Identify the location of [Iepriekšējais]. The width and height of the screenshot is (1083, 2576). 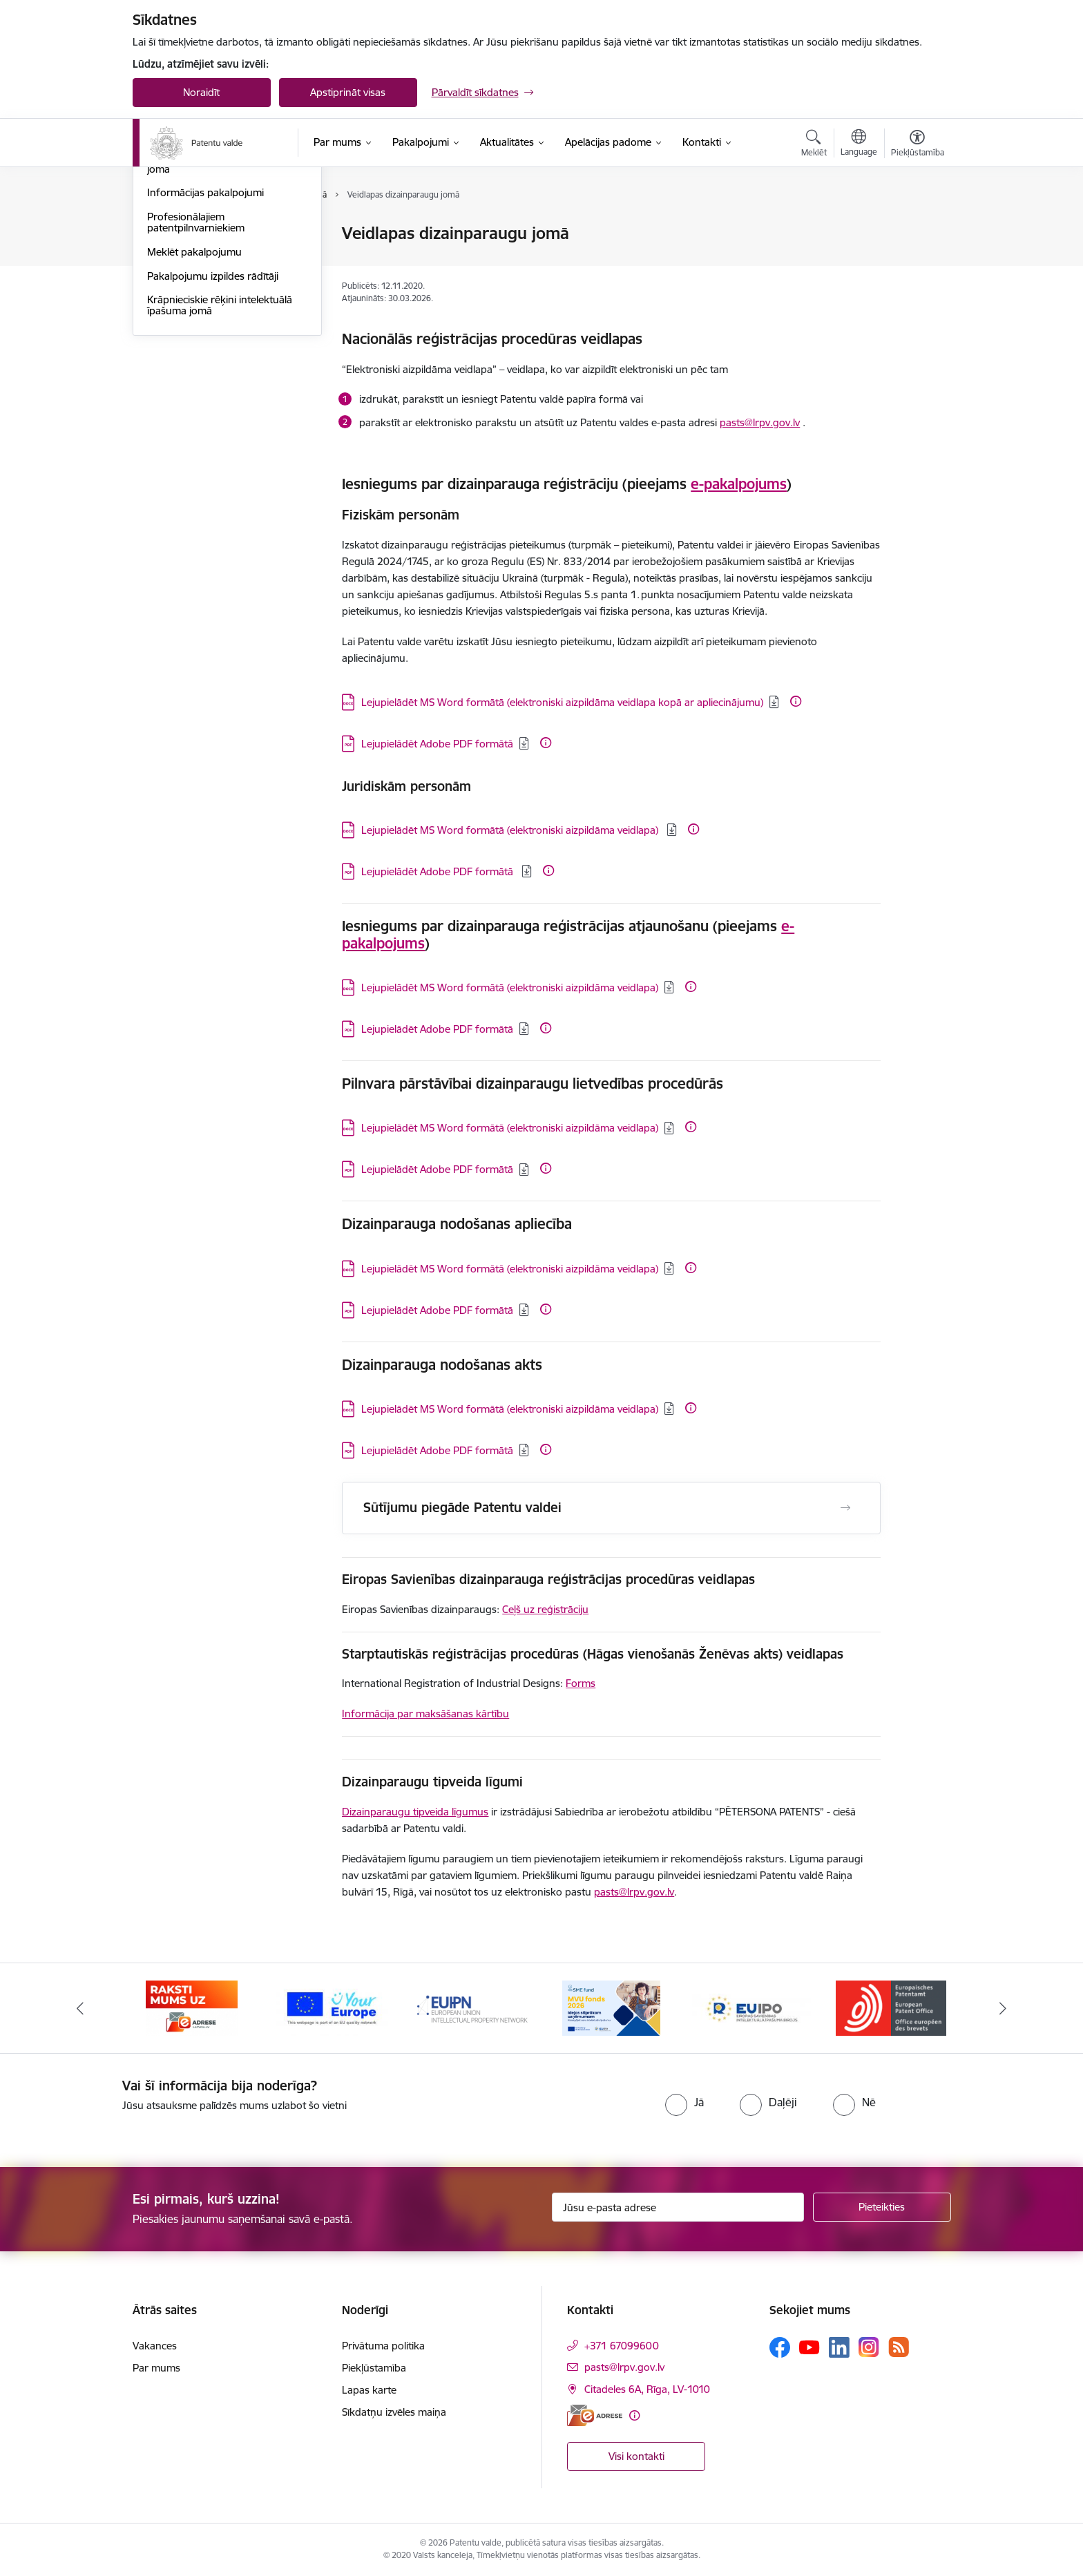
(80, 2008).